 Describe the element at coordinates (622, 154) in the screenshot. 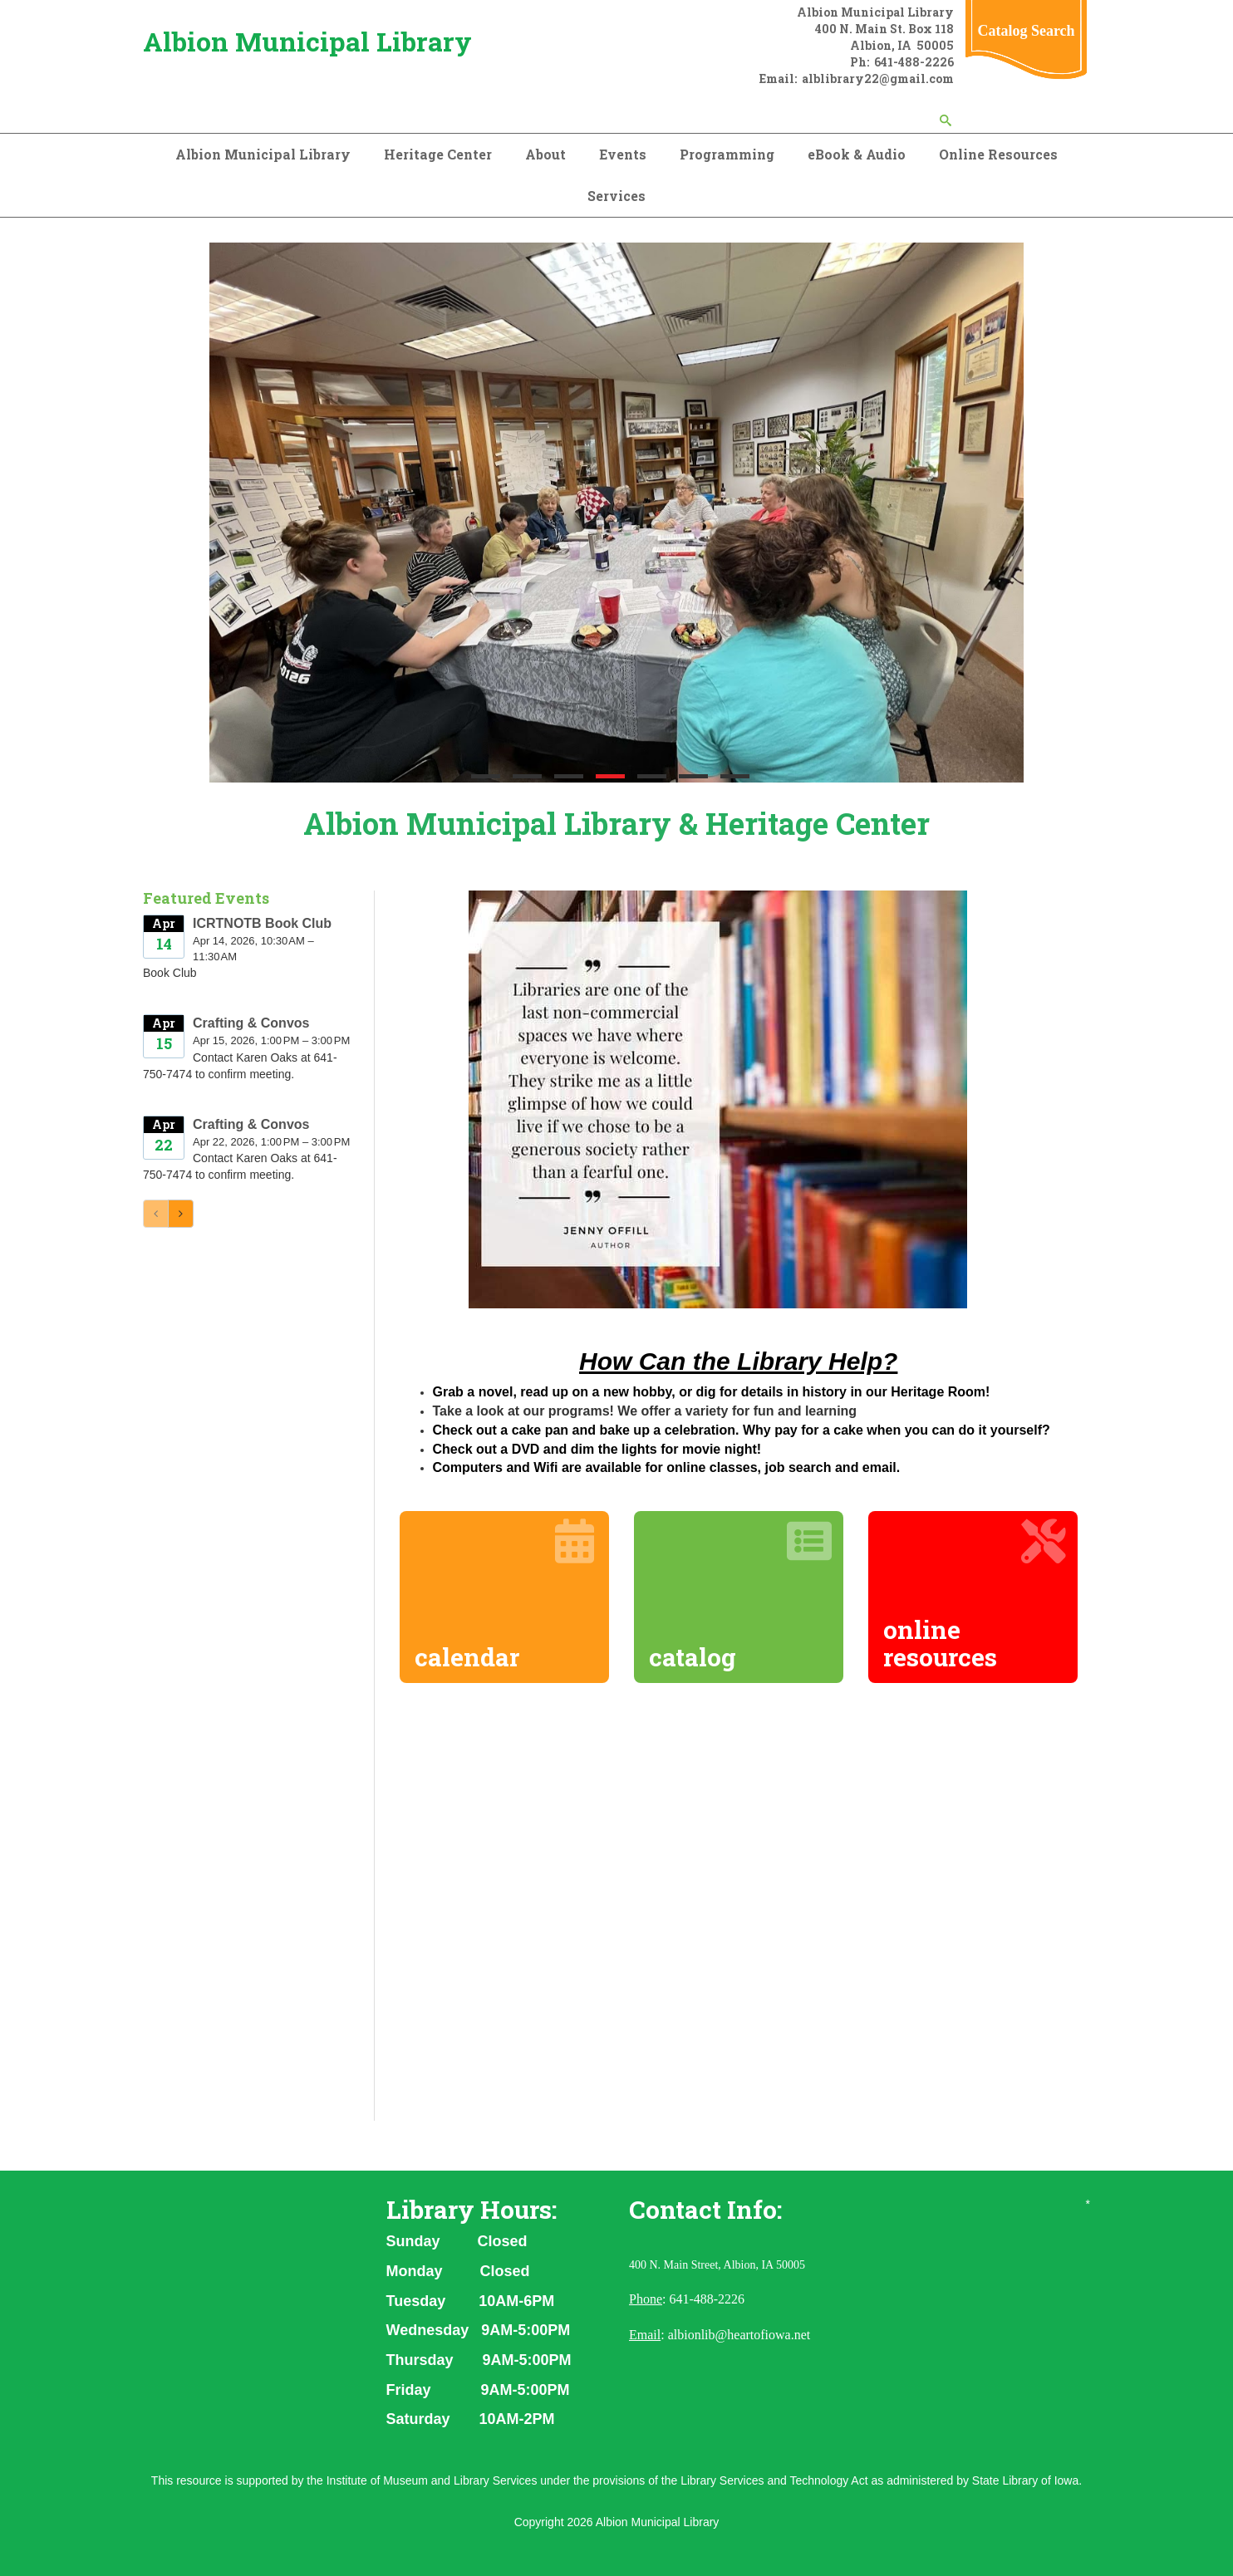

I see `Events` at that location.